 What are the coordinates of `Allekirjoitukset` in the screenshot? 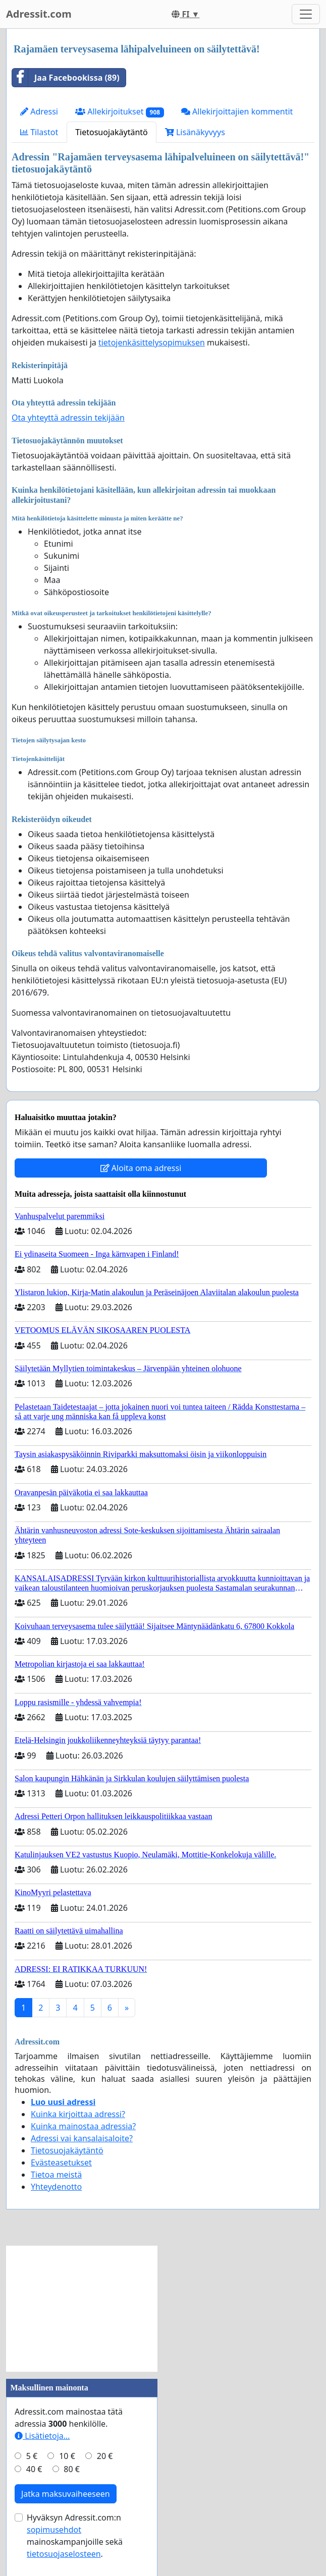 It's located at (119, 112).